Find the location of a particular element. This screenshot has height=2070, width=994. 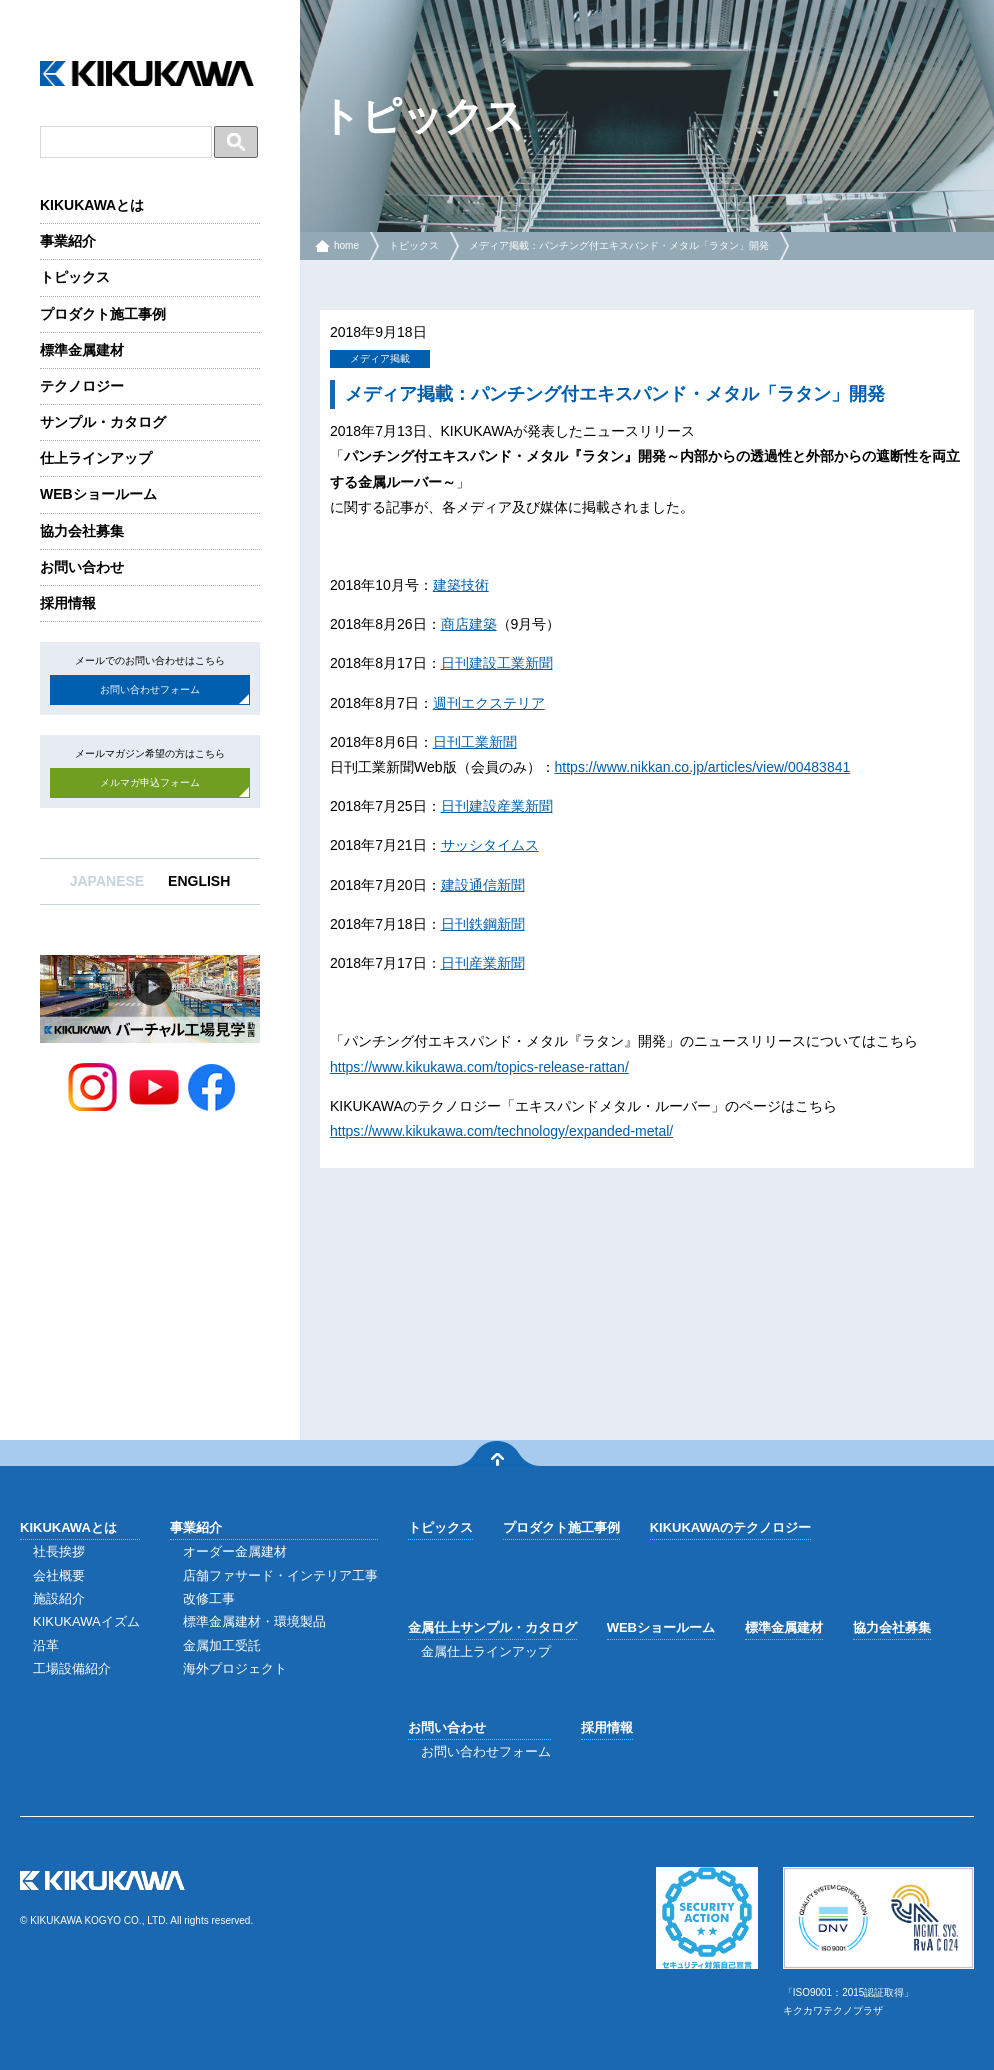

メルマガ申込フォーム is located at coordinates (150, 782).